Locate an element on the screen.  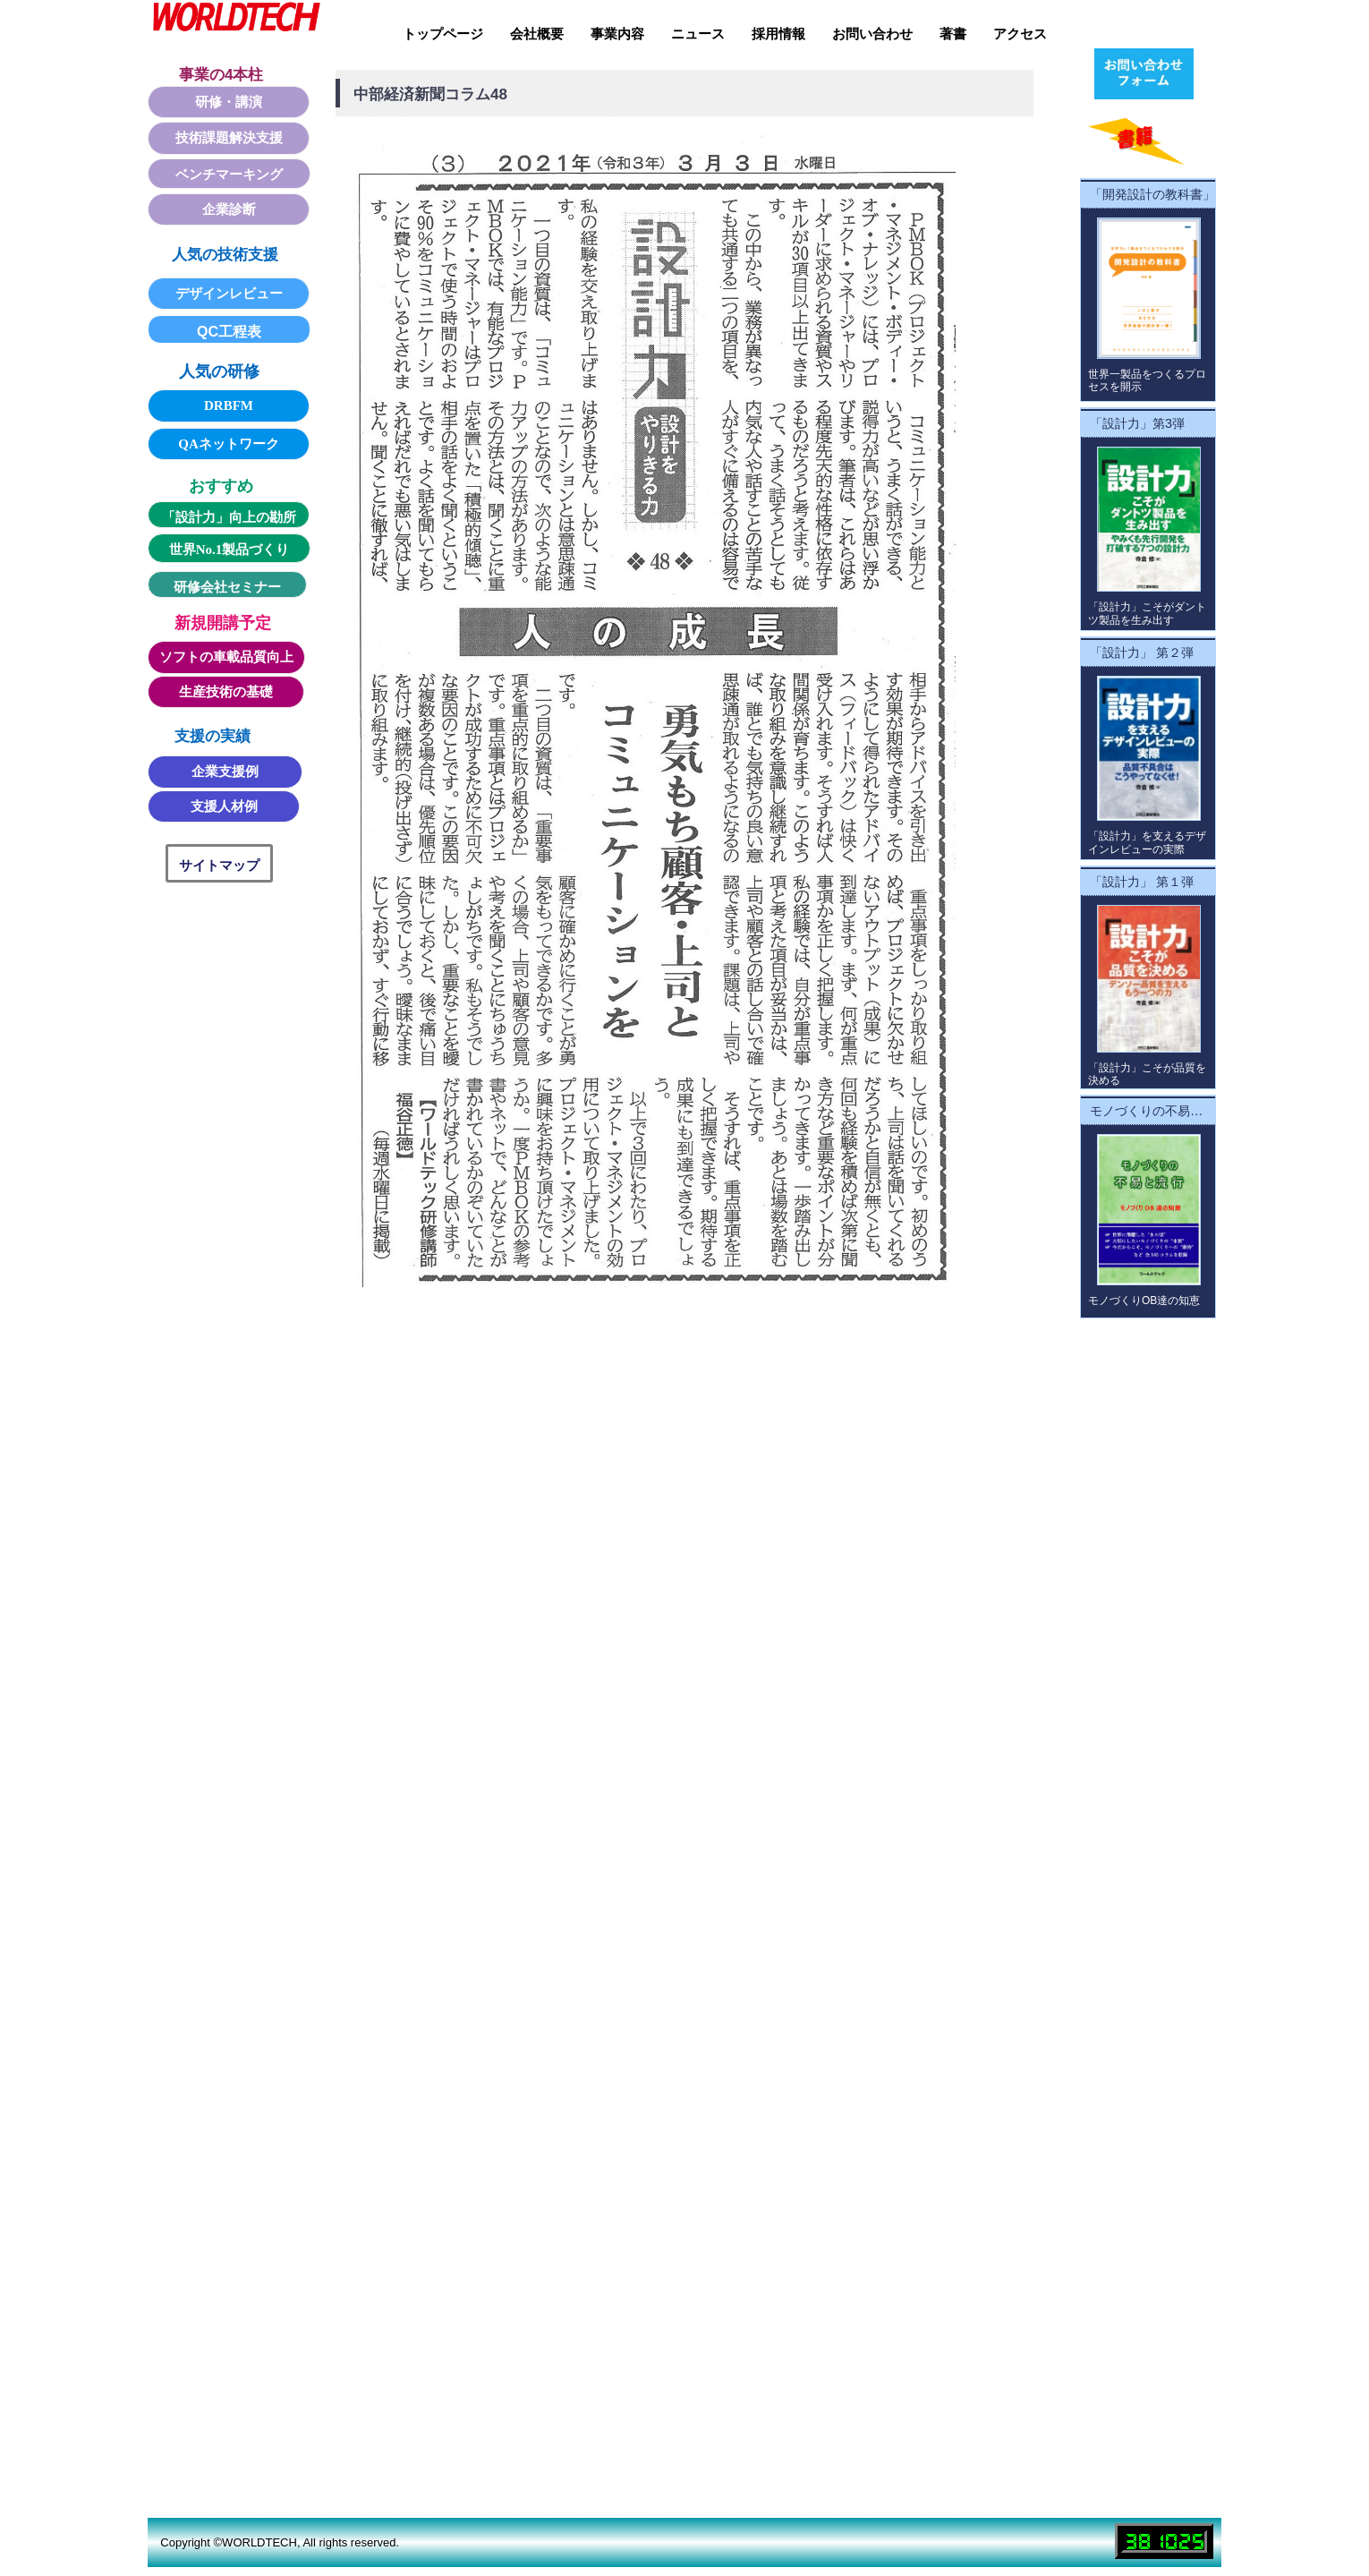
採用情報 is located at coordinates (778, 34).